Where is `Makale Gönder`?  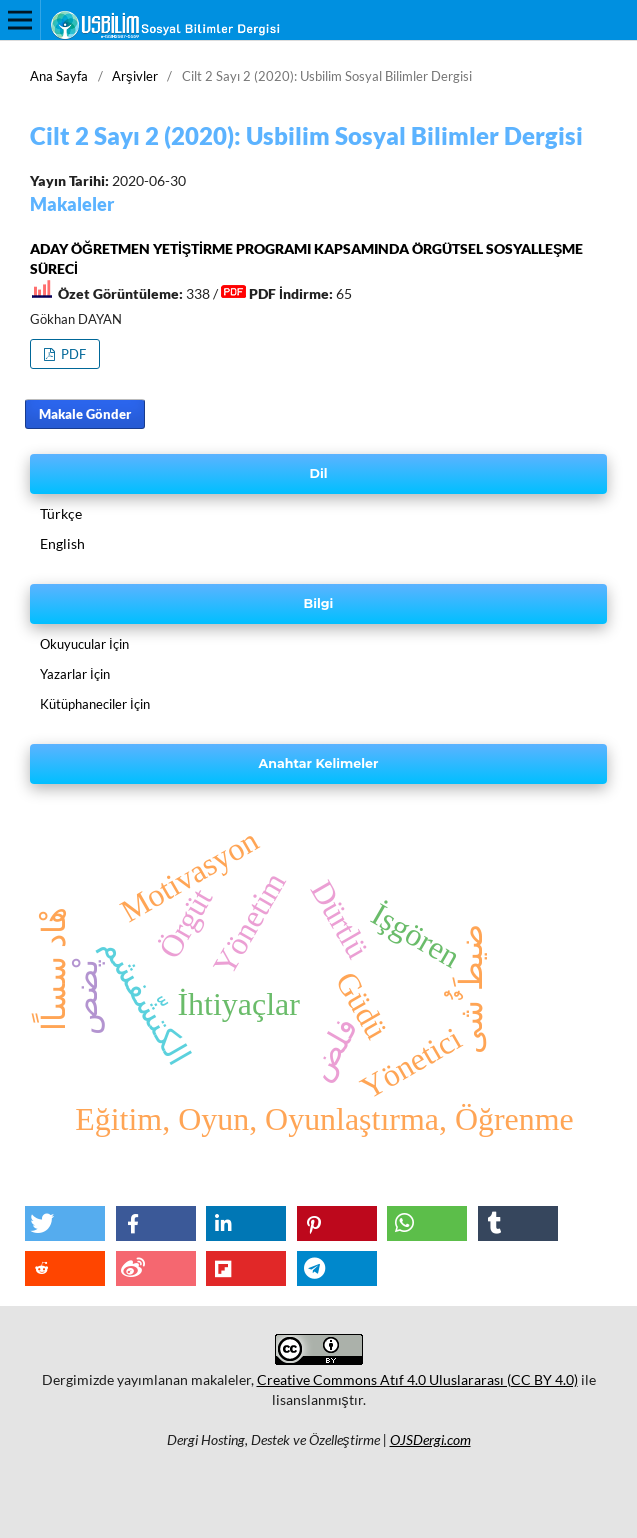
Makale Gönder is located at coordinates (85, 414).